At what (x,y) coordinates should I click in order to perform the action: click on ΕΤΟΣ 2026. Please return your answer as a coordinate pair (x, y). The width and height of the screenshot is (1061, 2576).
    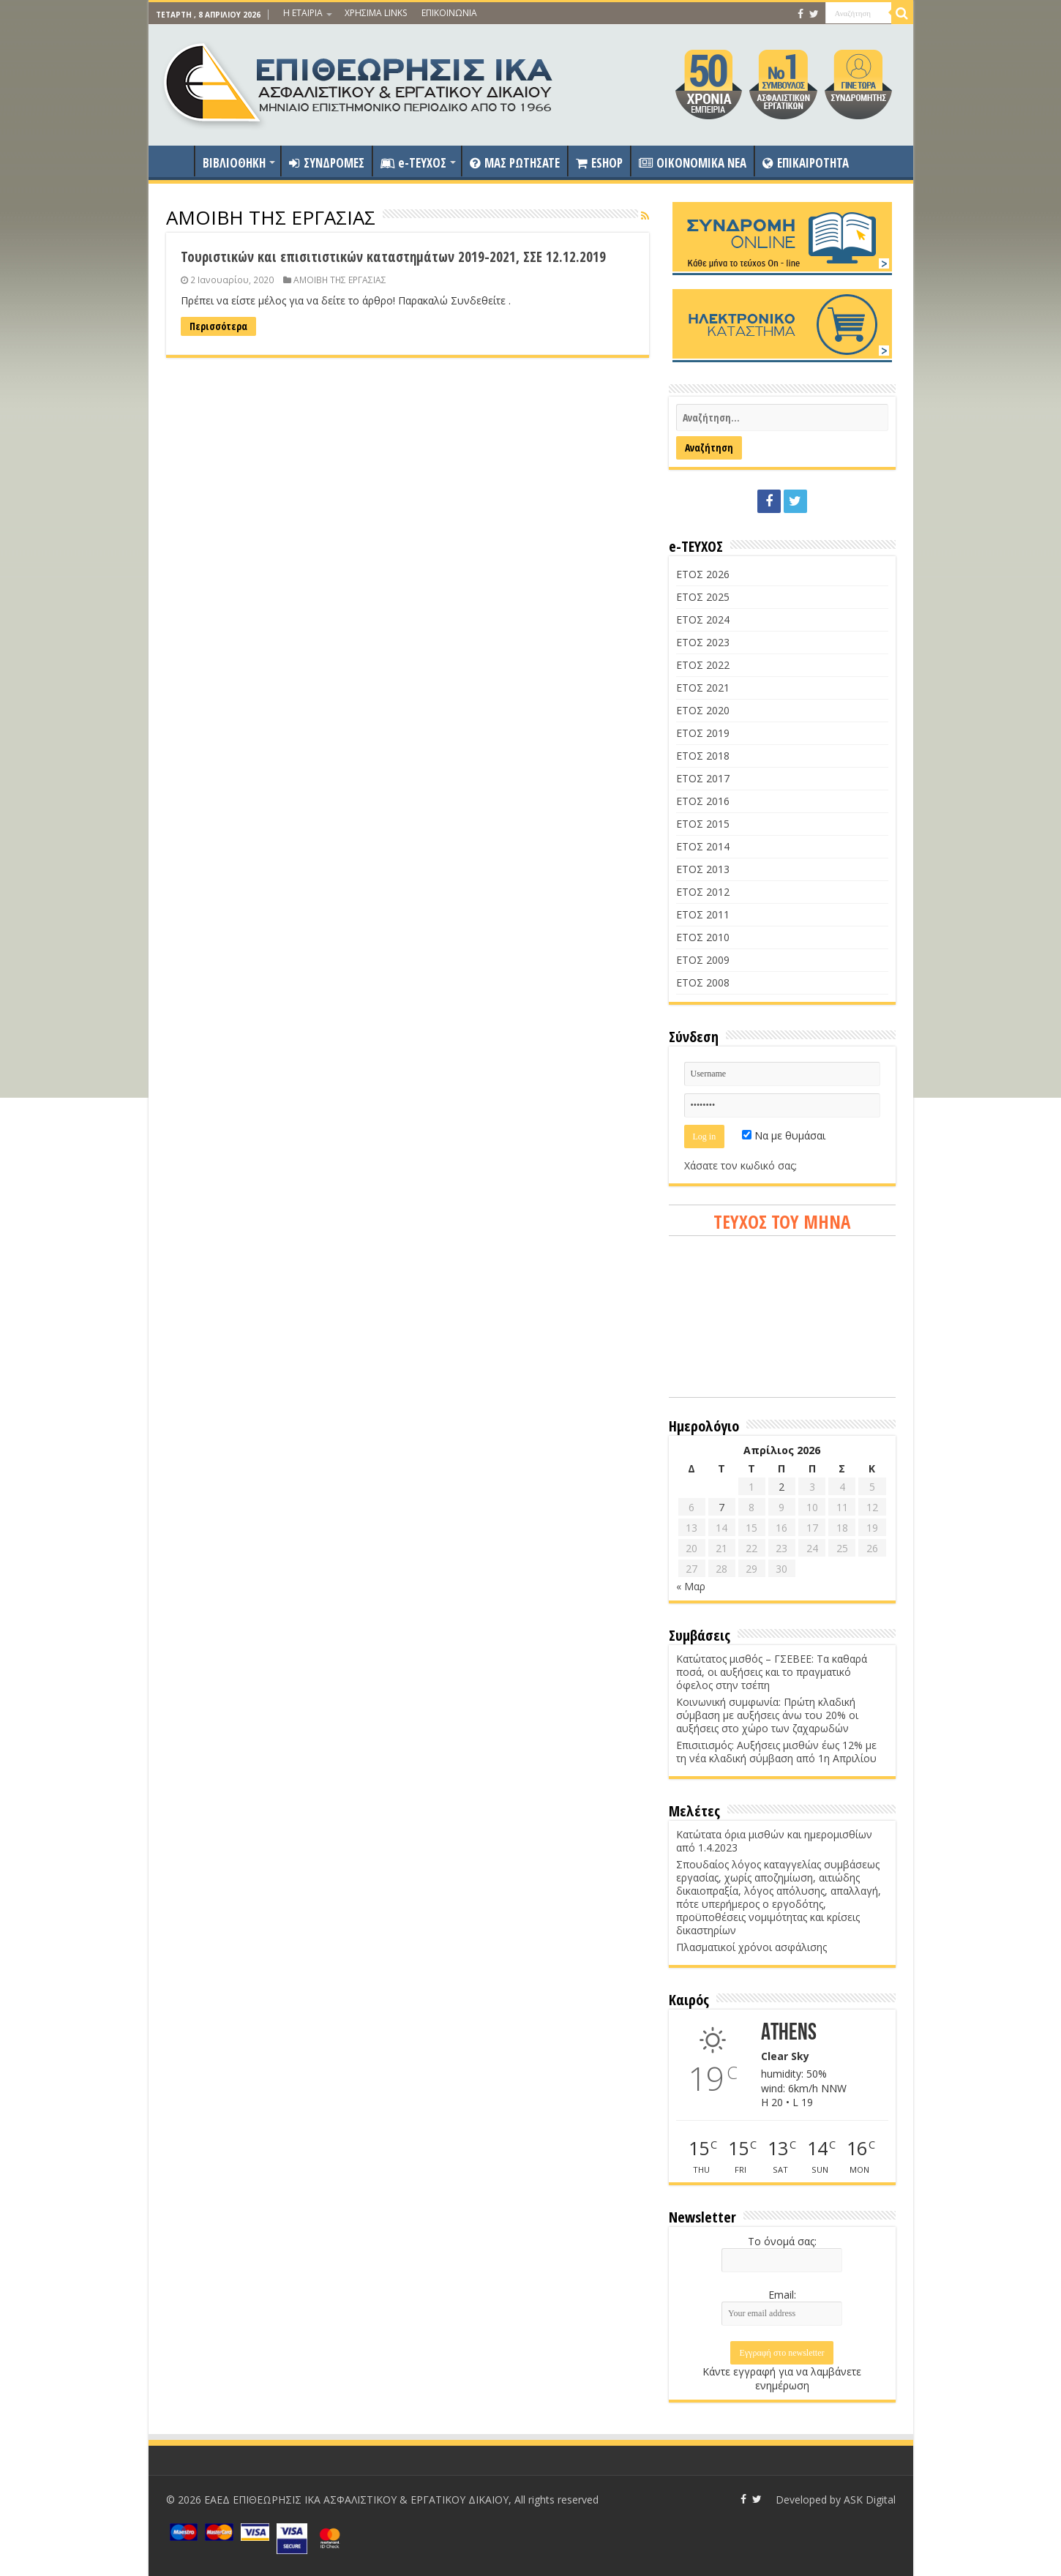
    Looking at the image, I should click on (703, 574).